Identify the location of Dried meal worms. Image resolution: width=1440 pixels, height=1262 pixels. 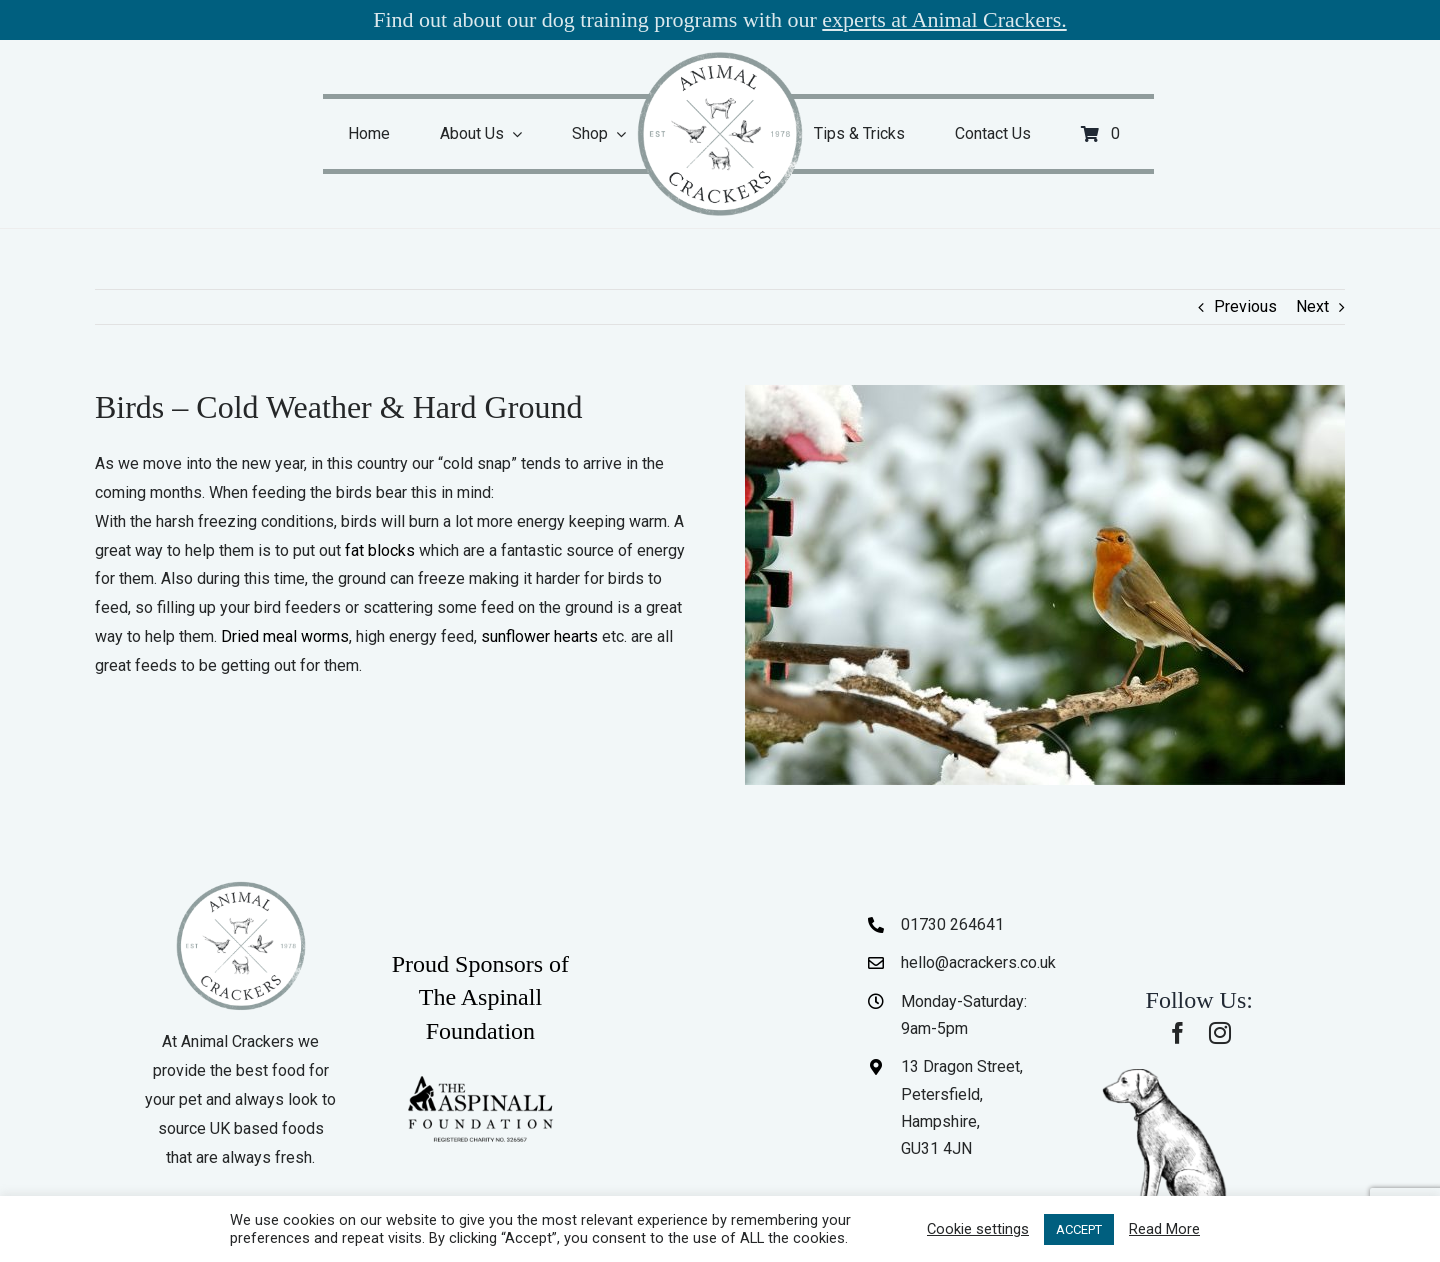
(285, 636).